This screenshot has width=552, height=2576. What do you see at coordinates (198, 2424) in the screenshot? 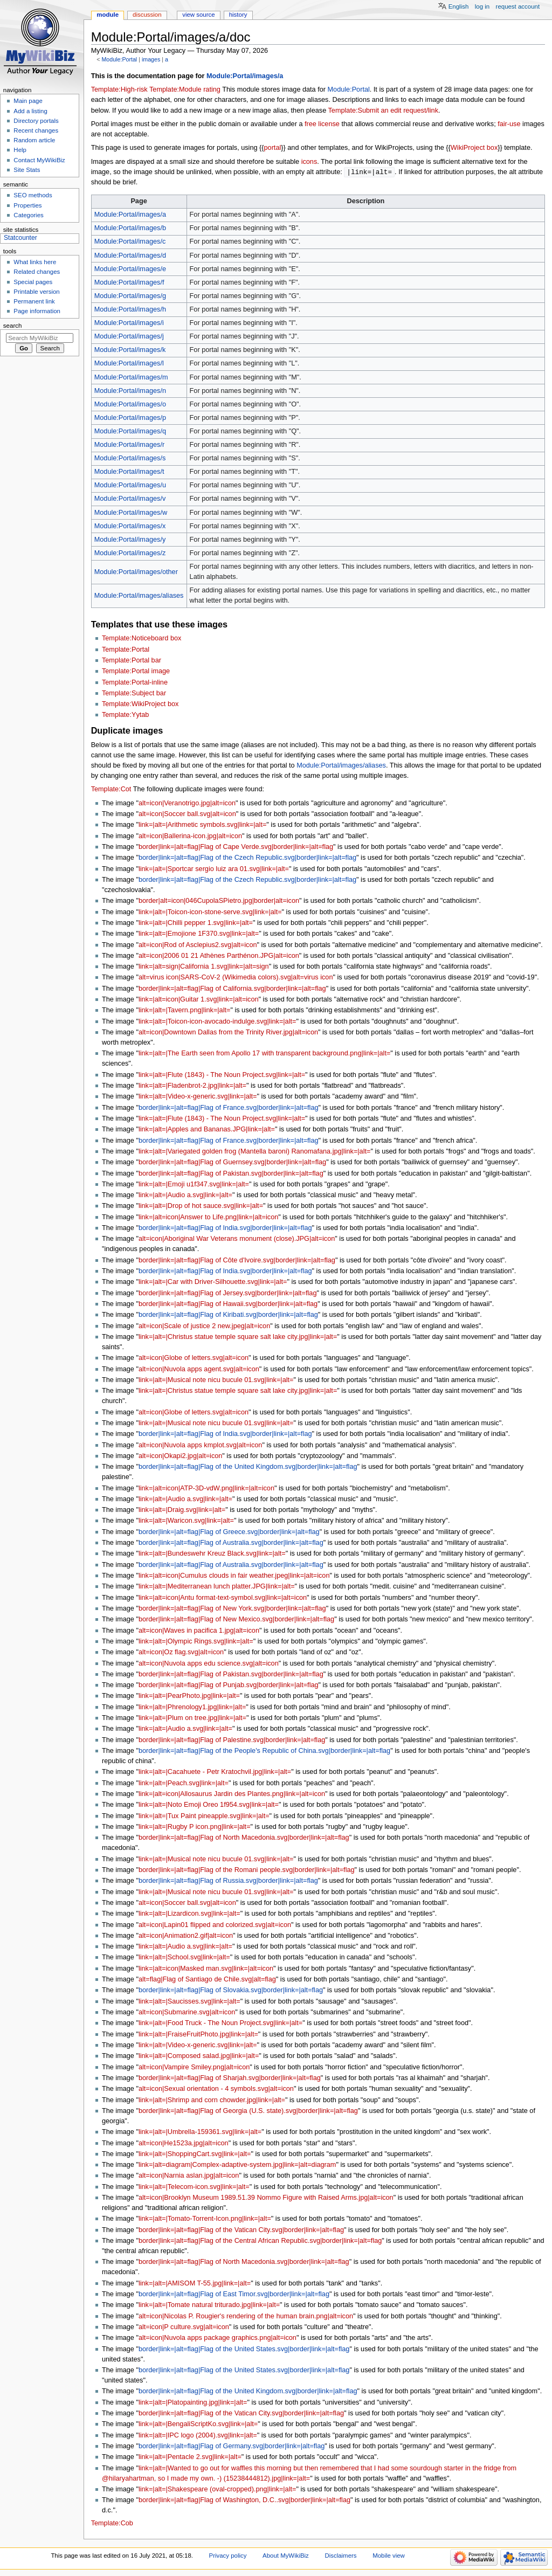
I see `link=|alt=|BengaliScriptKo.svg|link=|alt=` at bounding box center [198, 2424].